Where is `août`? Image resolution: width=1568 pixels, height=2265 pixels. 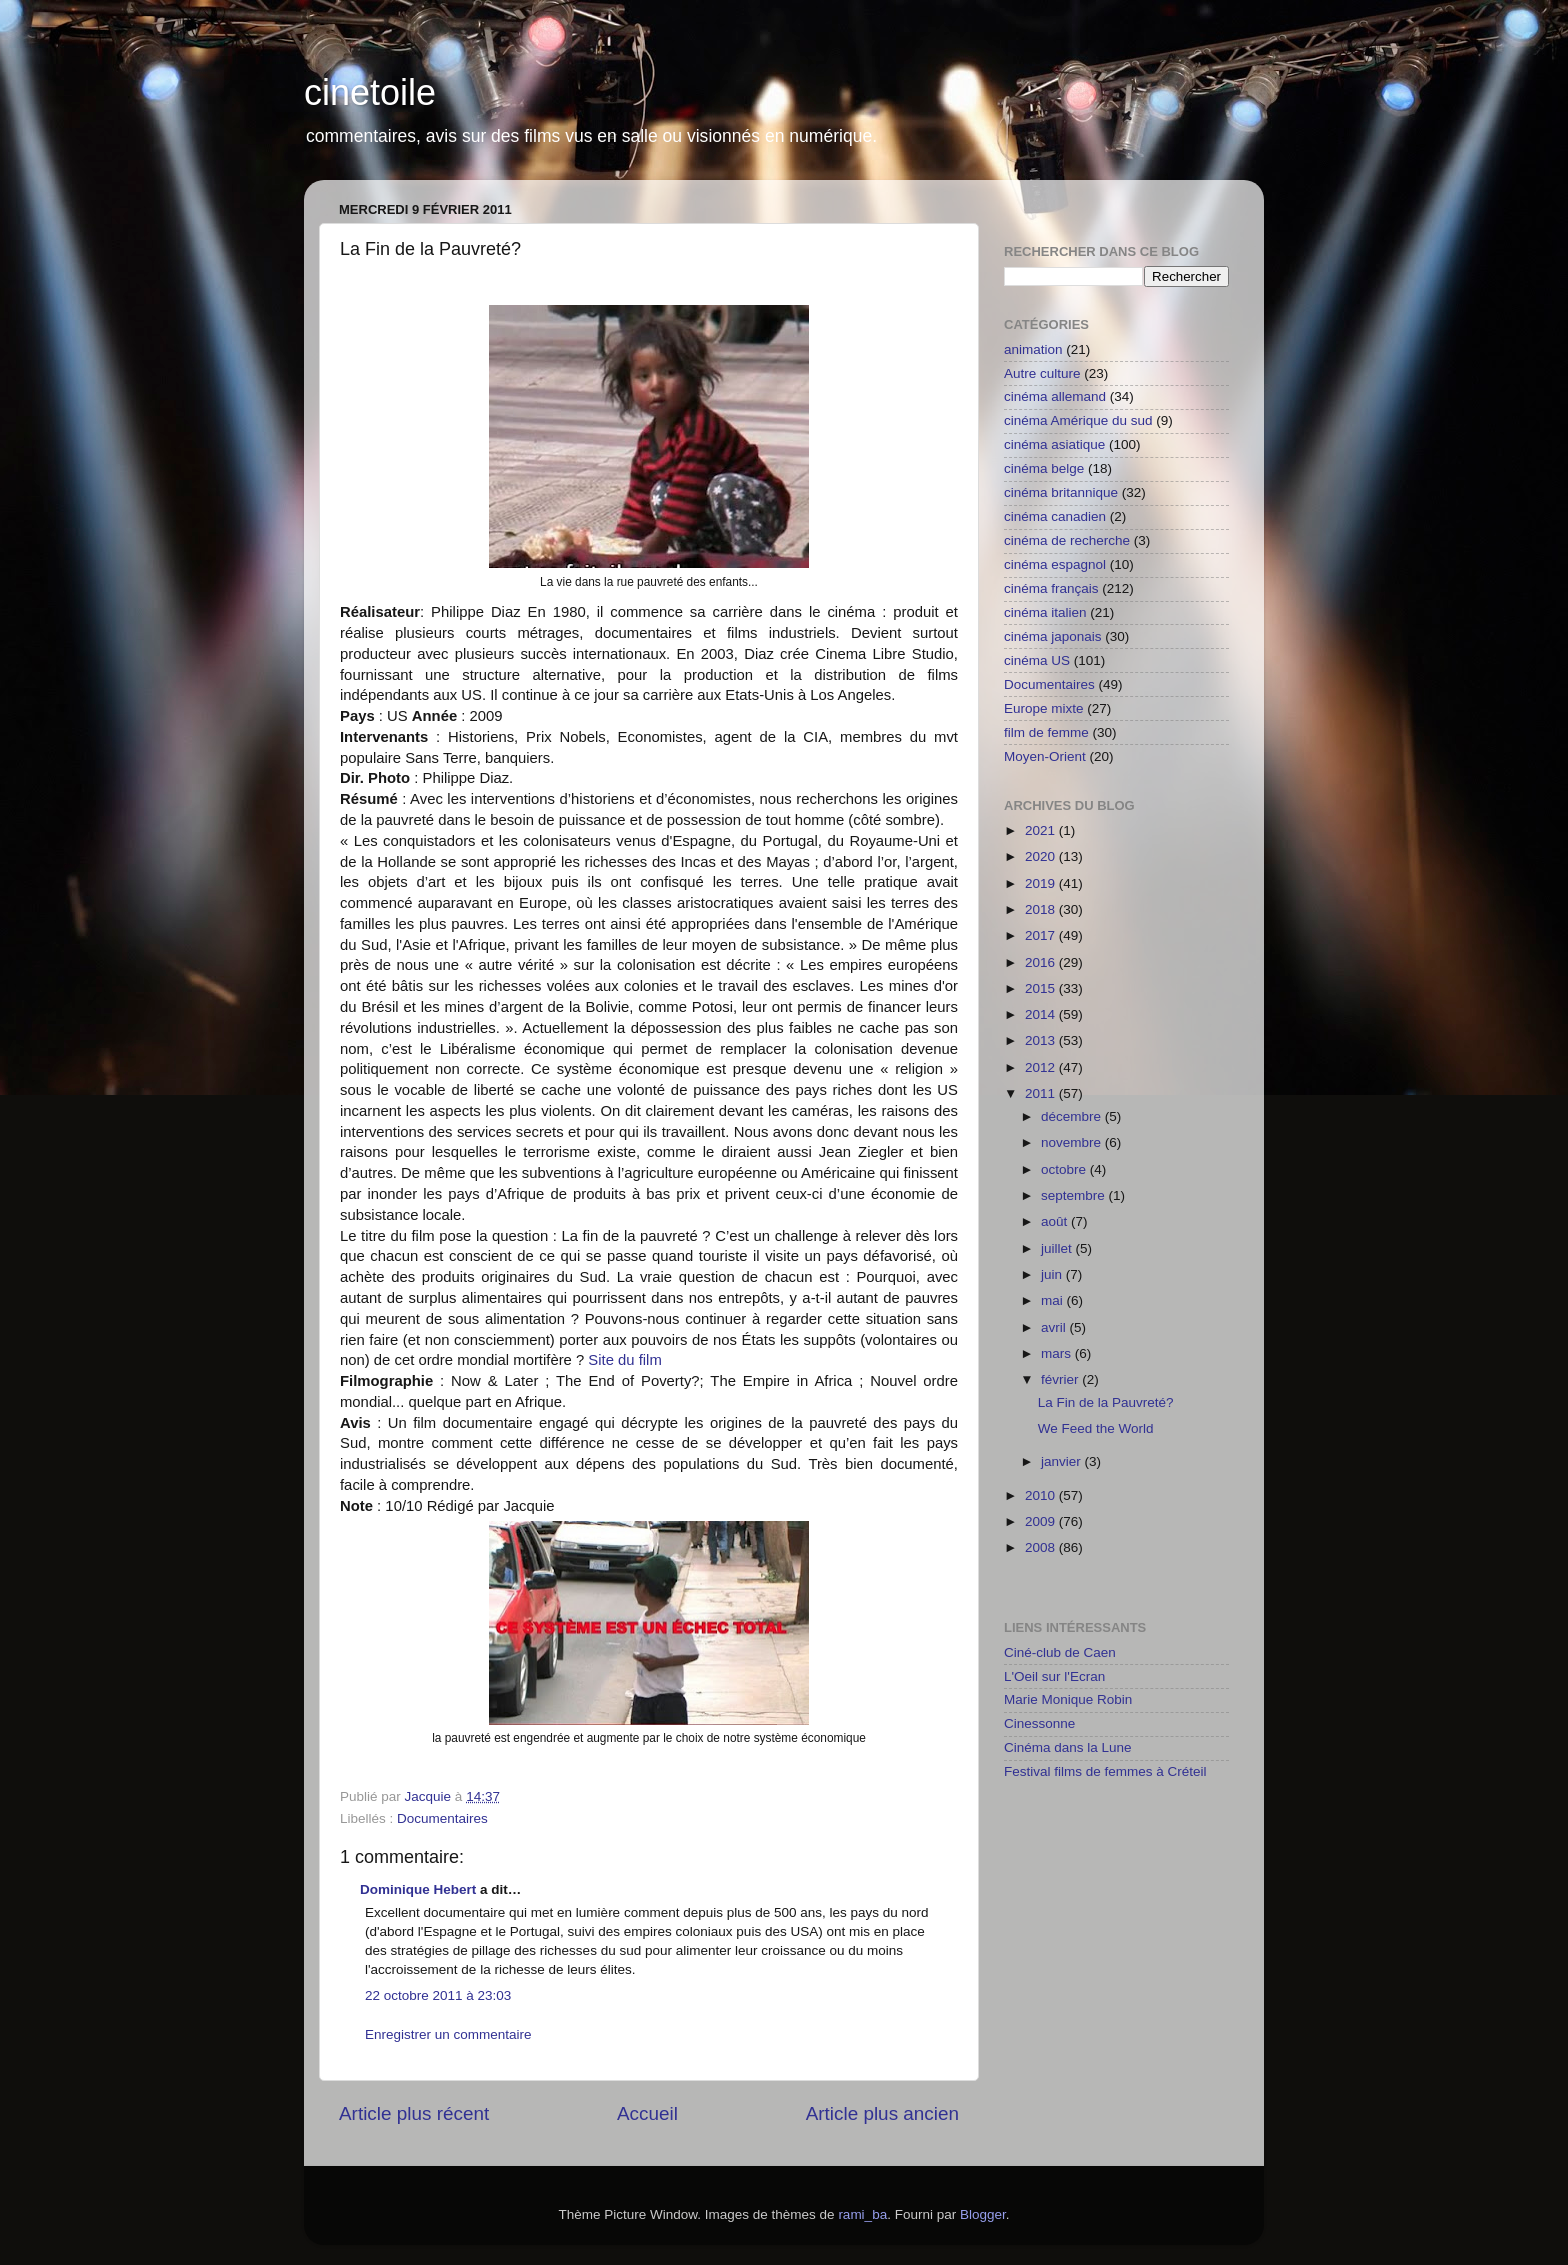 août is located at coordinates (1056, 1221).